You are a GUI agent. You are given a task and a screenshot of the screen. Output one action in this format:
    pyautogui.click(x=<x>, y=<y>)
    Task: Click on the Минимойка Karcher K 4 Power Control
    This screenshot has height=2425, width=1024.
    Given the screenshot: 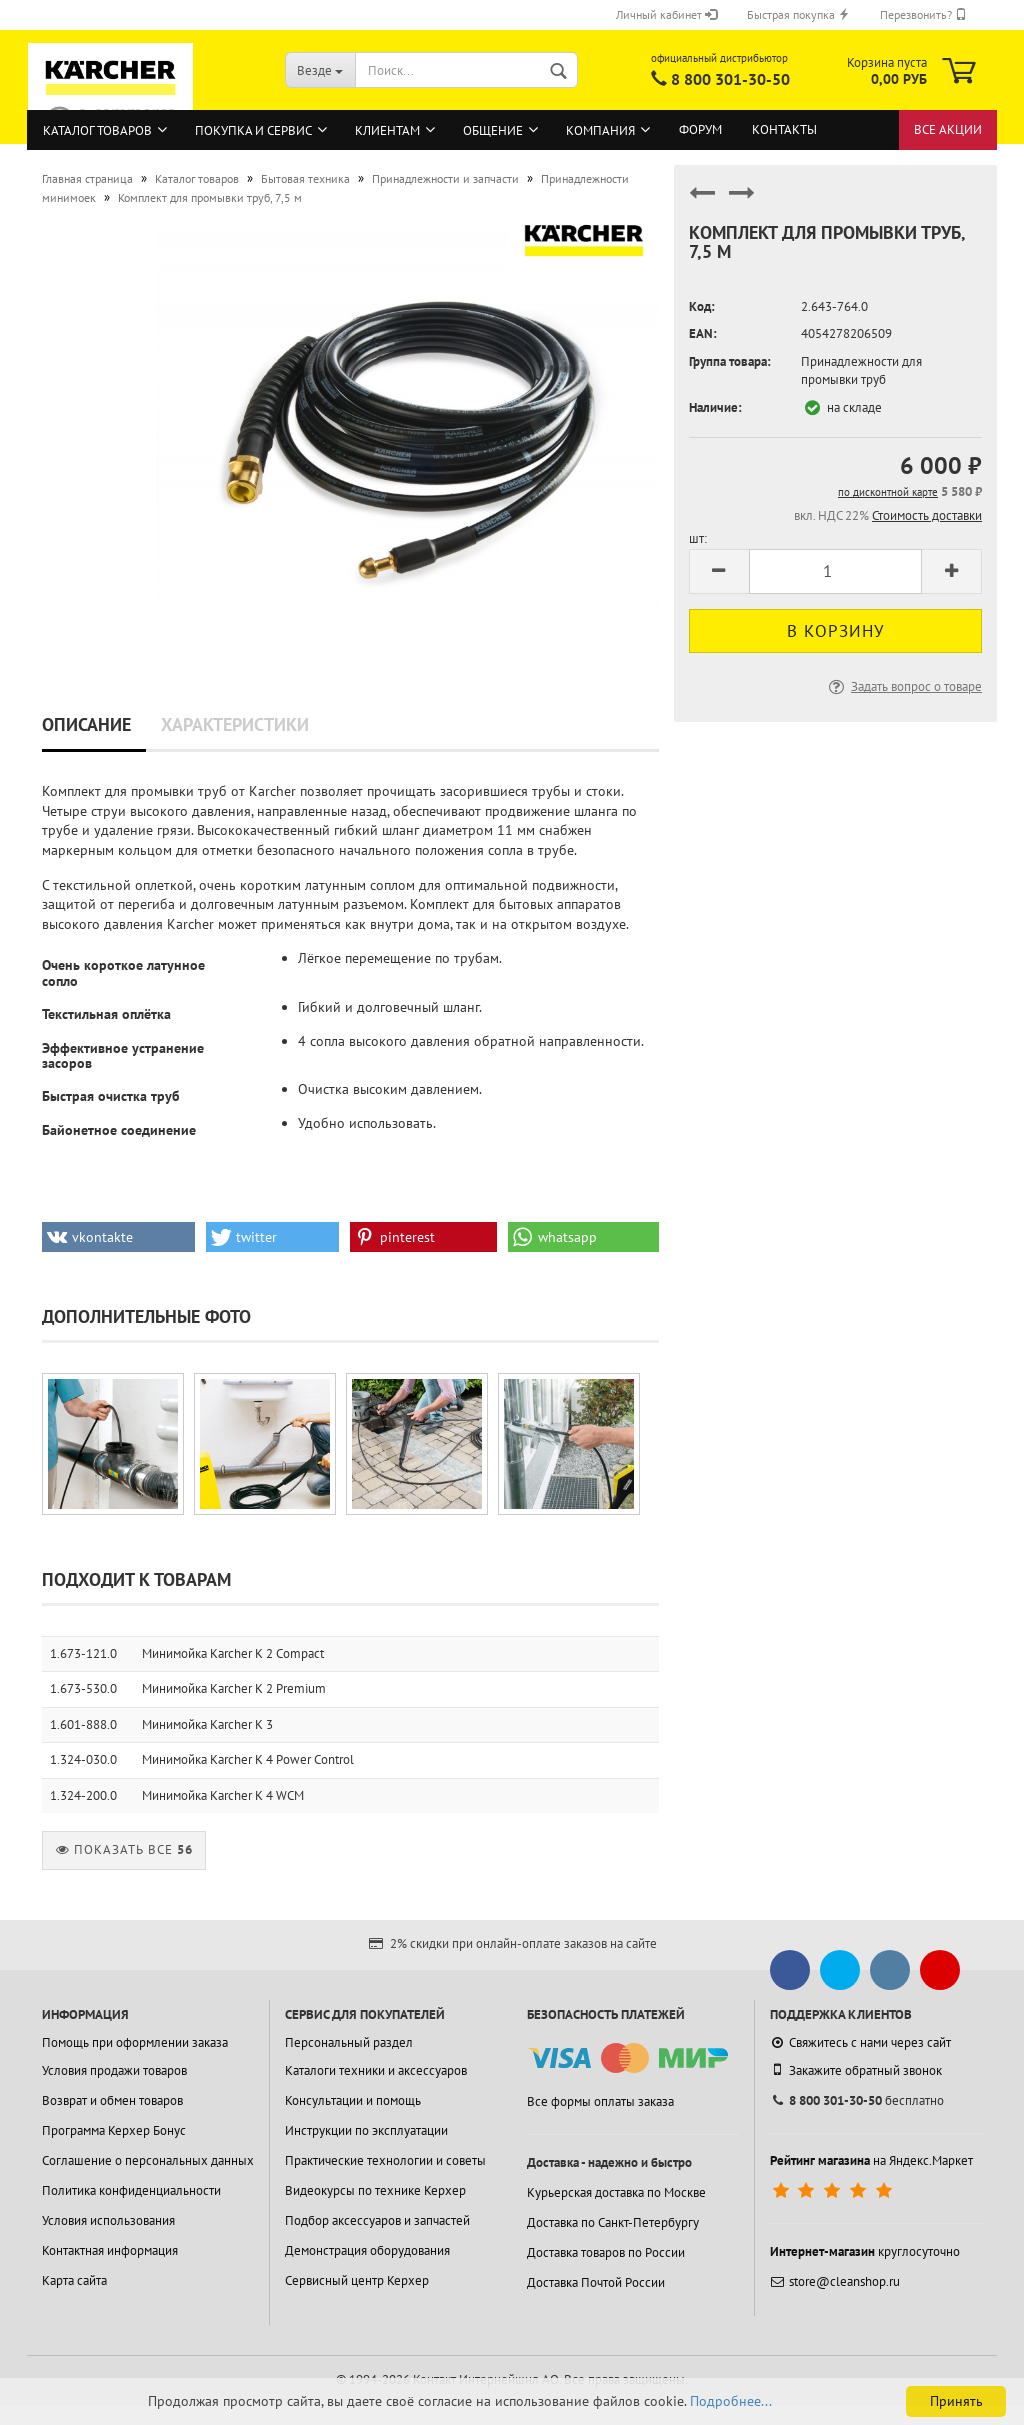 What is the action you would take?
    pyautogui.click(x=248, y=1759)
    